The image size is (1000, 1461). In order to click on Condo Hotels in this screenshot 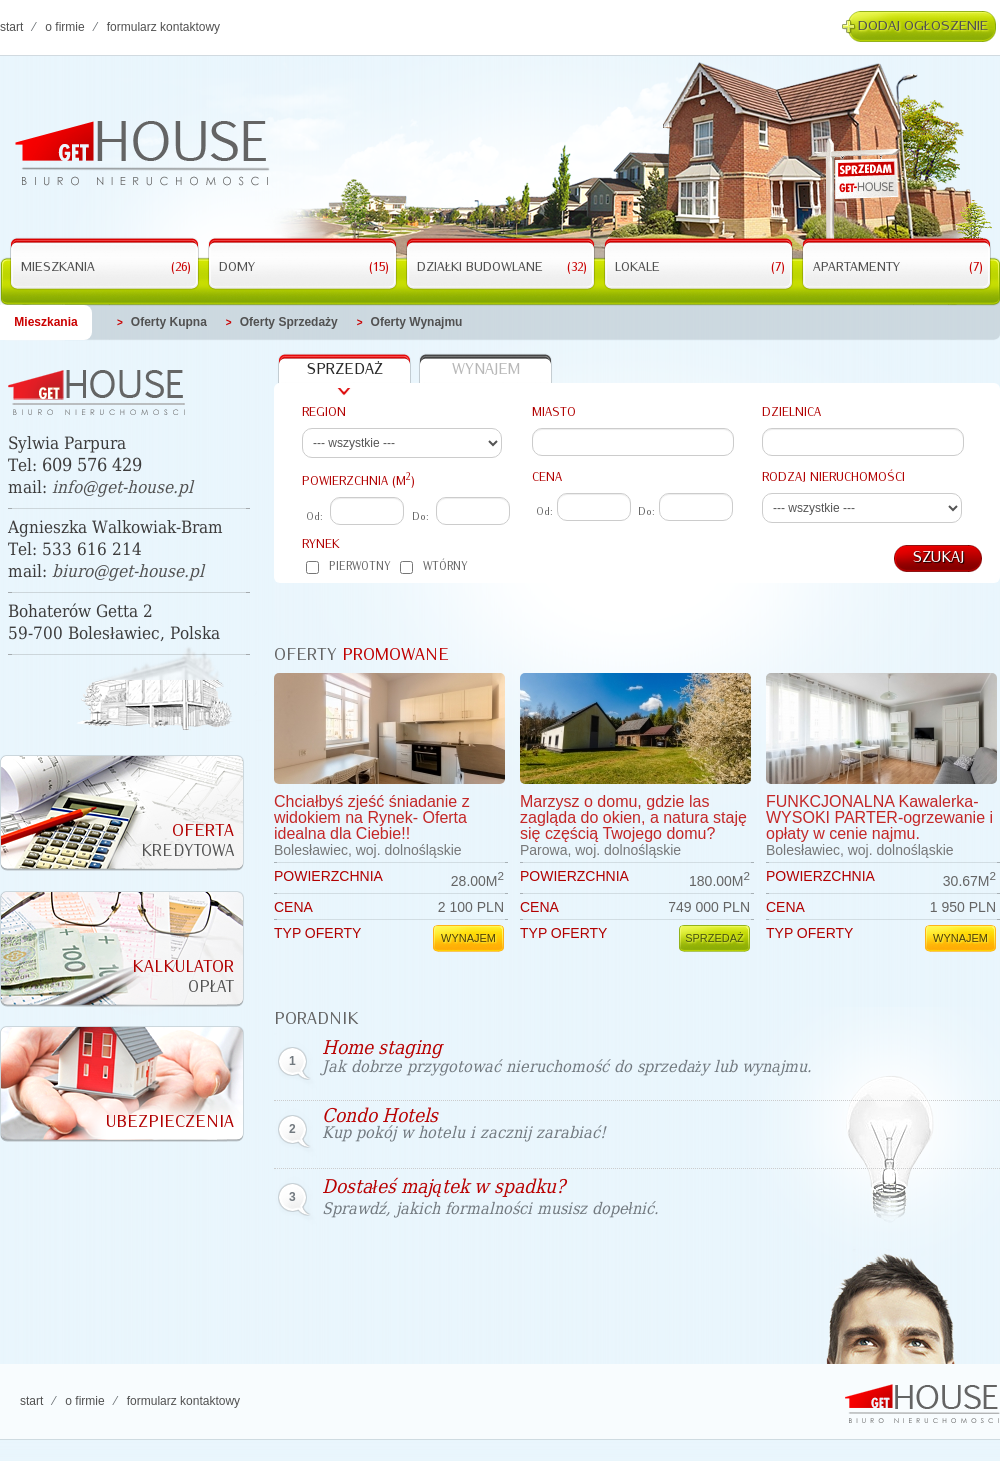, I will do `click(464, 1124)`.